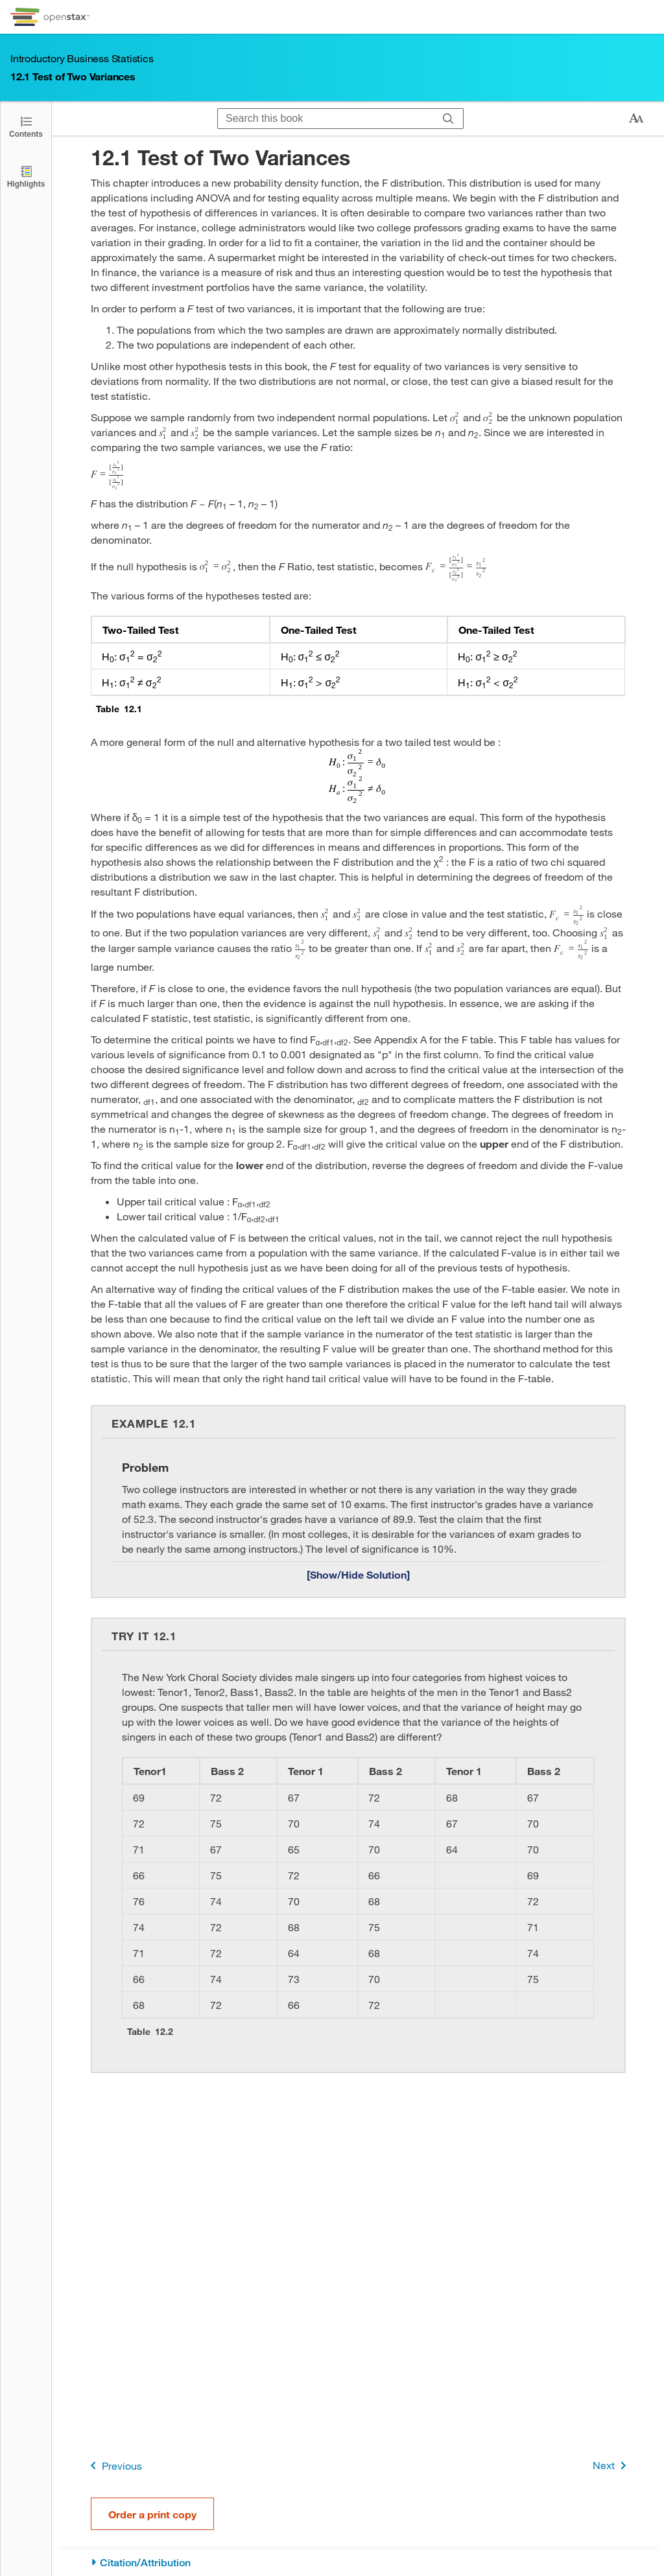 The height and width of the screenshot is (2576, 664). Describe the element at coordinates (358, 1574) in the screenshot. I see `[Show/Hide Solution]` at that location.